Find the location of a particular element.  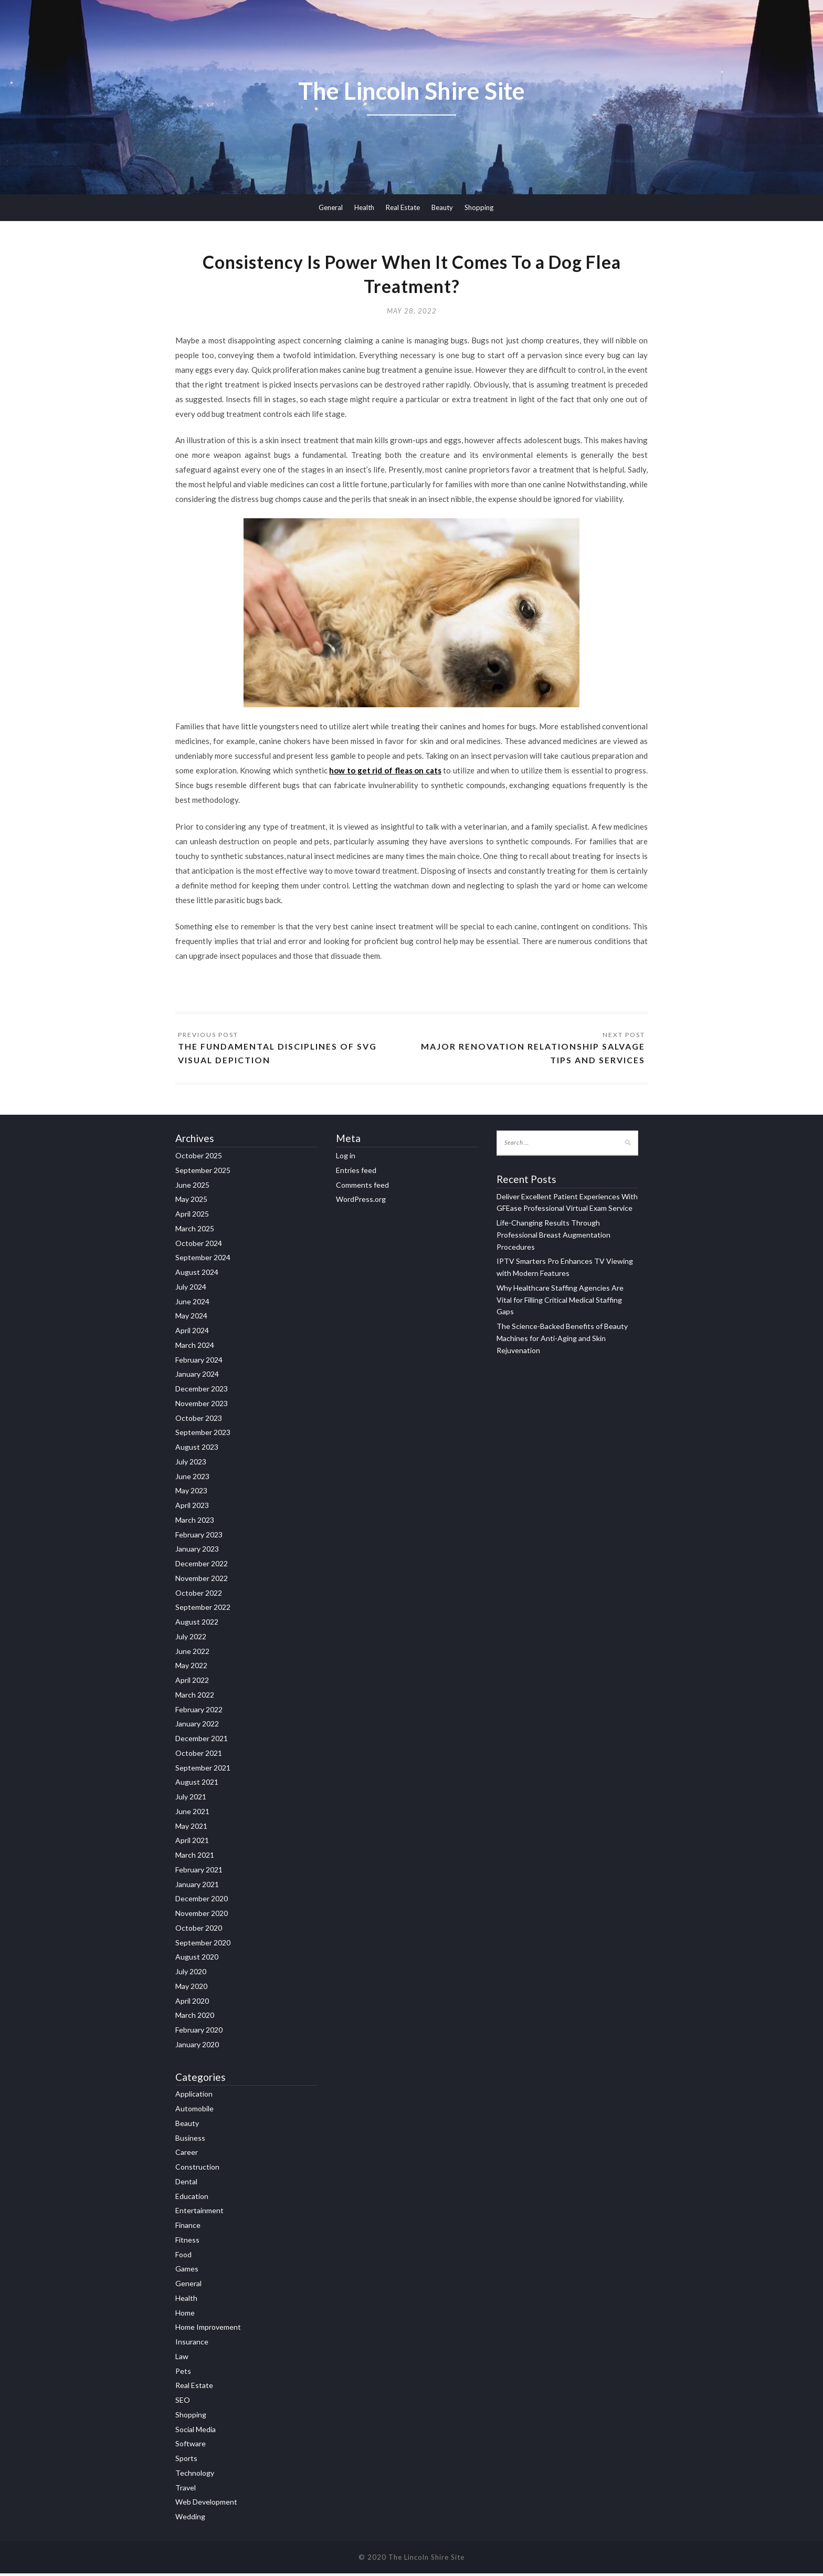

Real Estate is located at coordinates (403, 207).